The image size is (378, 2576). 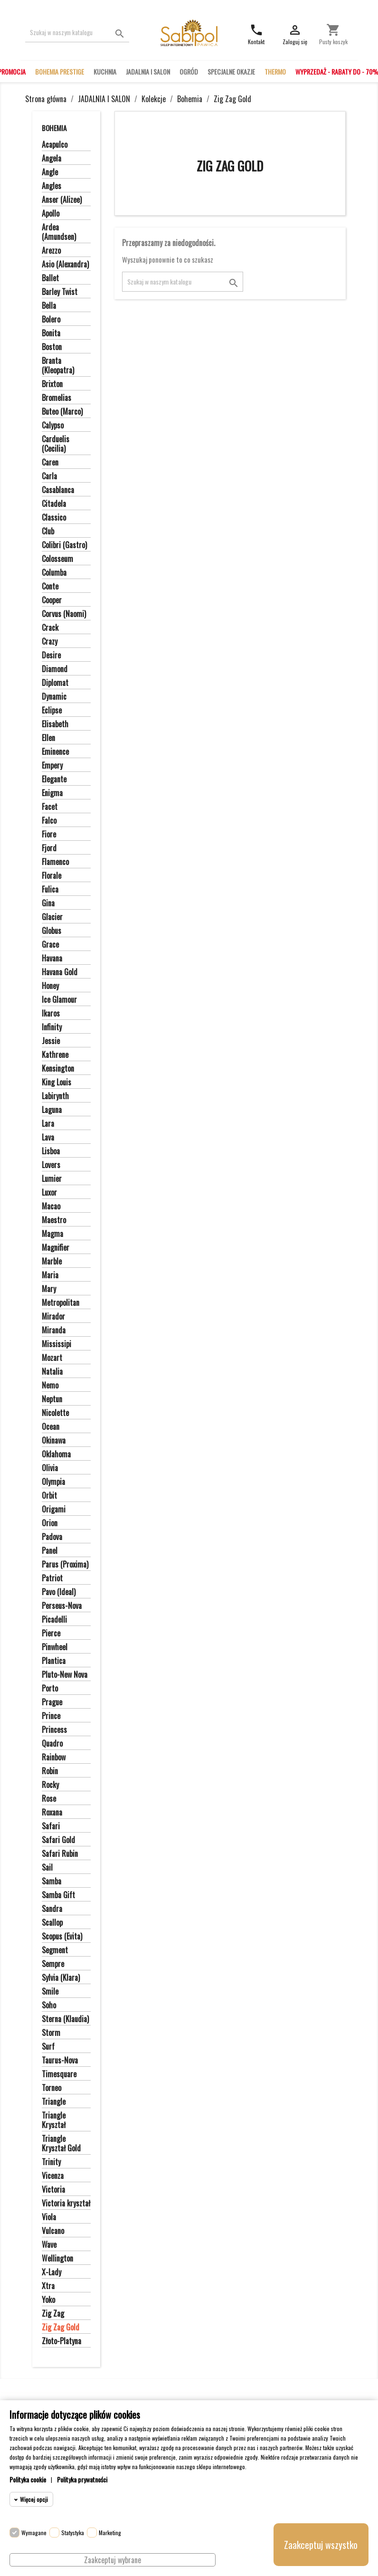 I want to click on Colibri (Gastro), so click(x=64, y=545).